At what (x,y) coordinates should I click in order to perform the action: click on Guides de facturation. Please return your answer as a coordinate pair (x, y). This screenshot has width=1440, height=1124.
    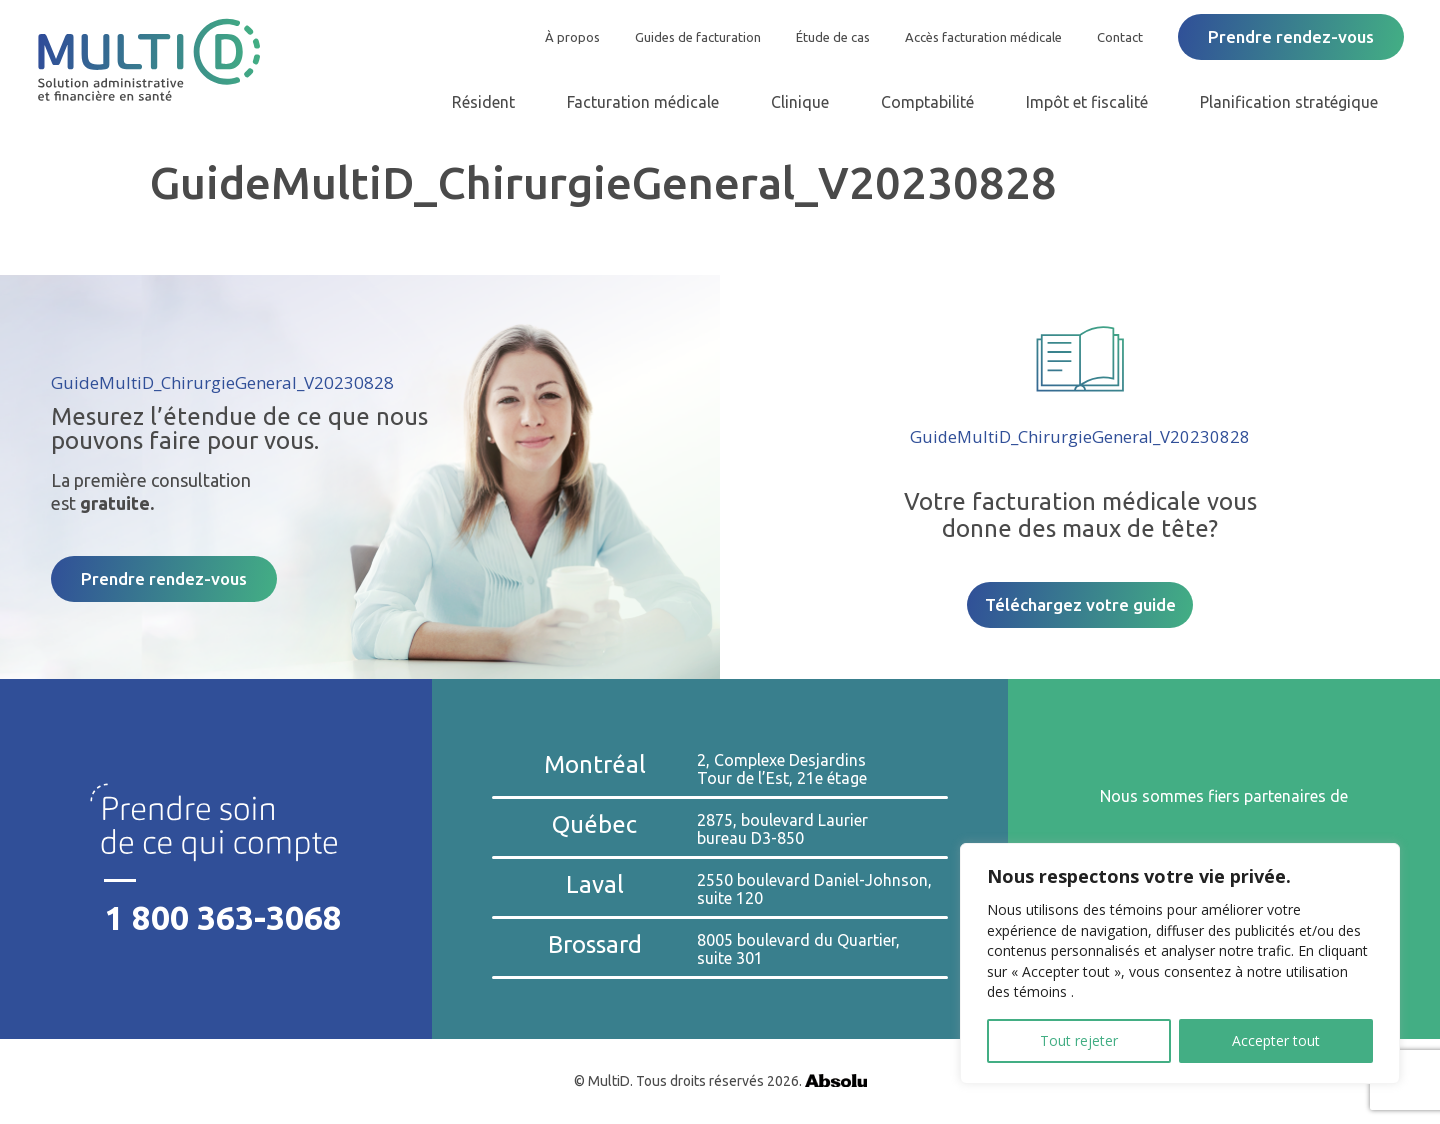
    Looking at the image, I should click on (698, 37).